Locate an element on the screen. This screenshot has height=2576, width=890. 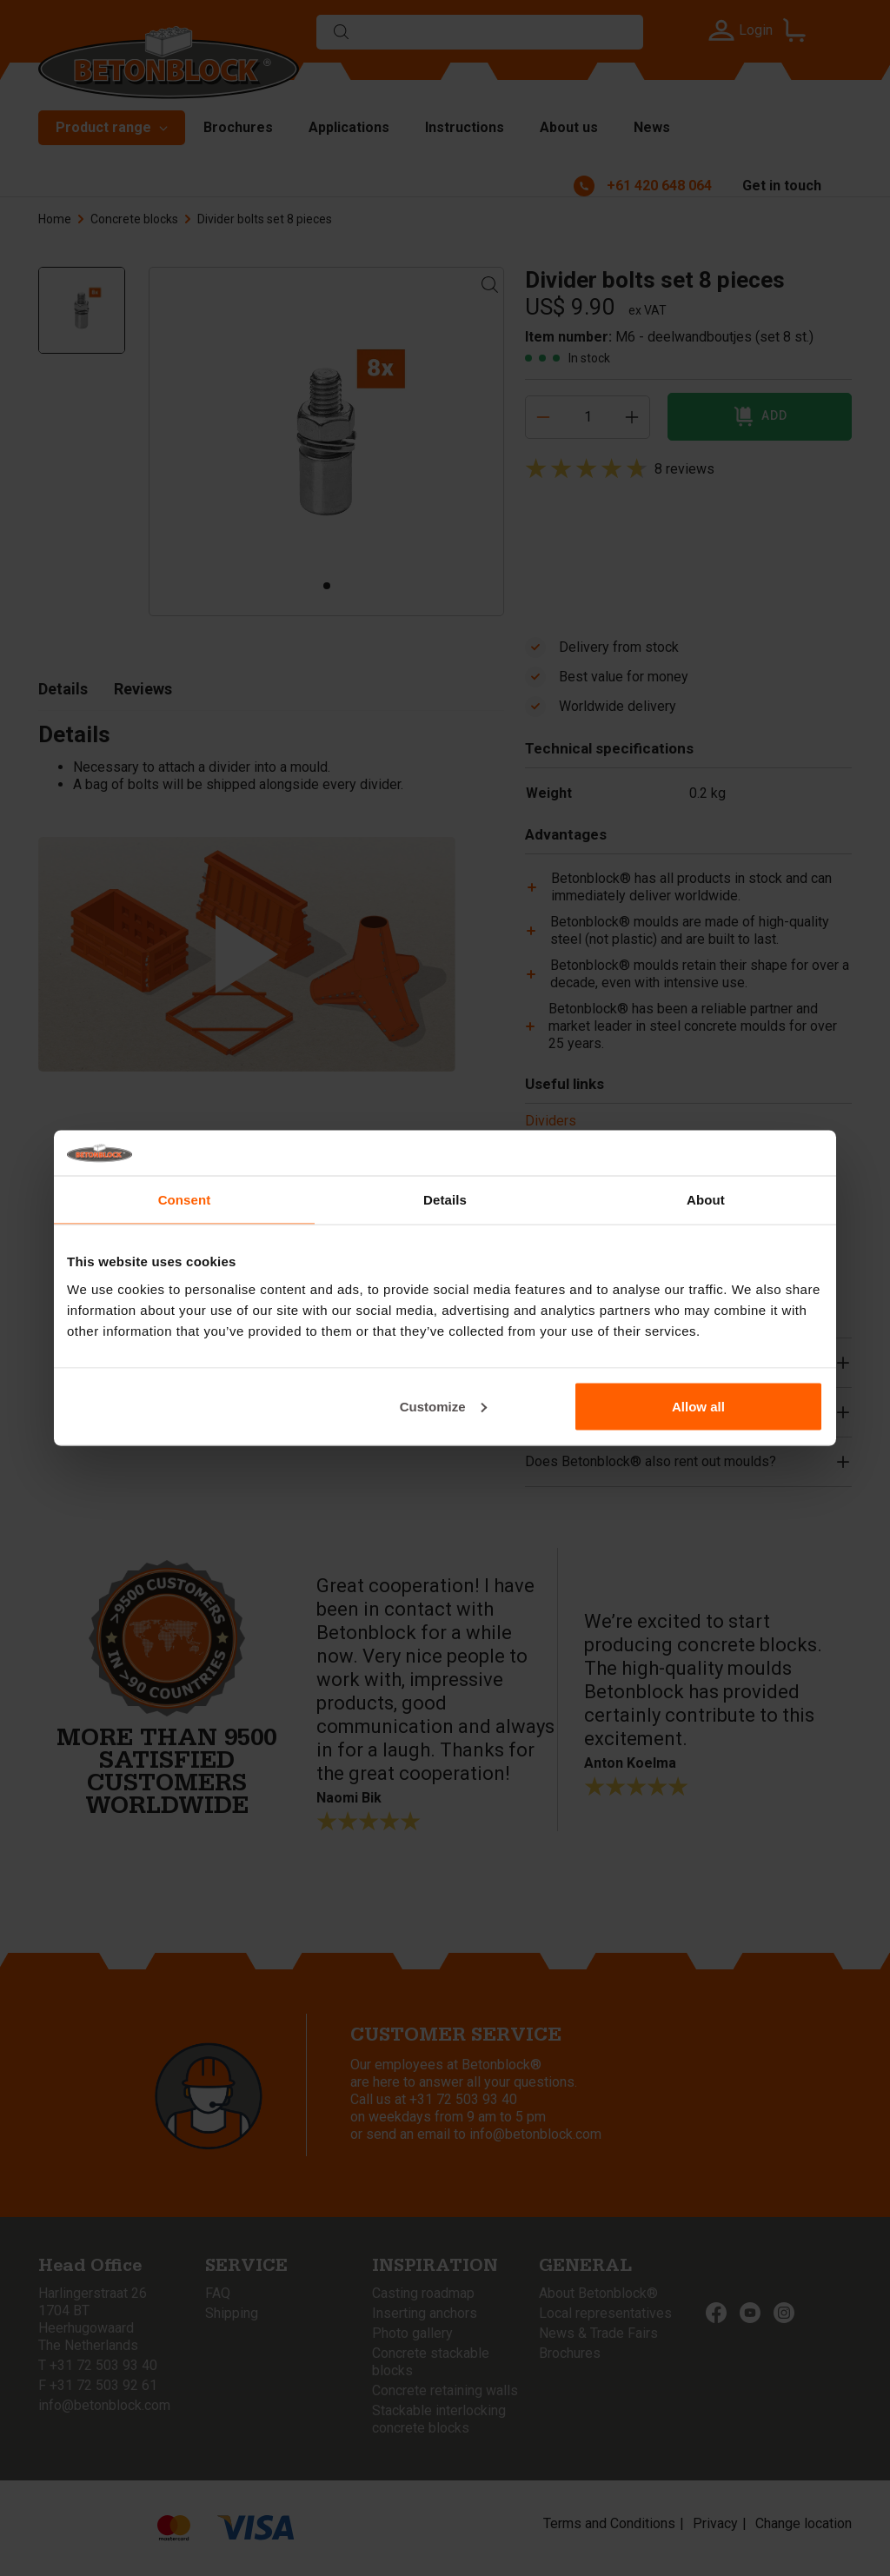
Consent [tab] is located at coordinates (184, 1199).